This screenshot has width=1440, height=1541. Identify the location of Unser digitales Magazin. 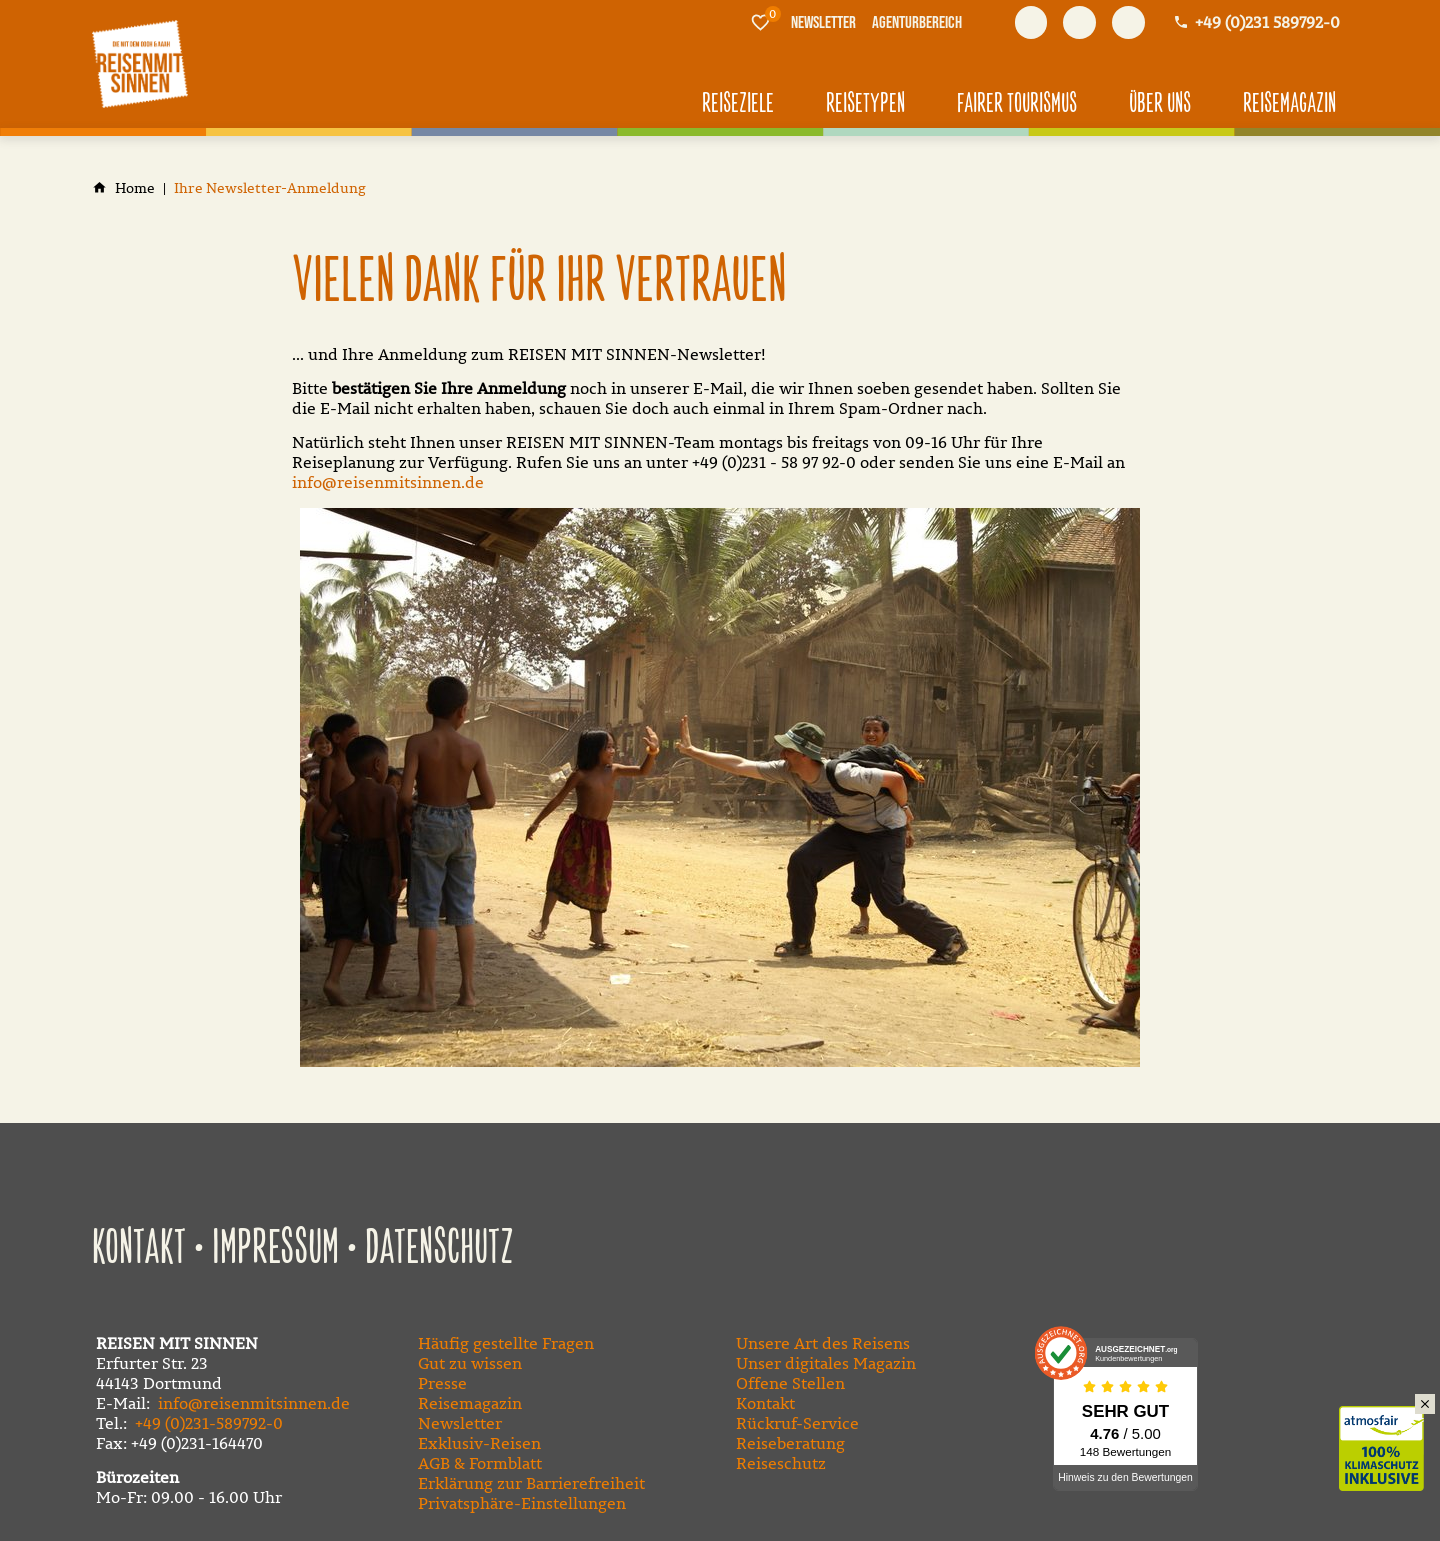
(826, 1363).